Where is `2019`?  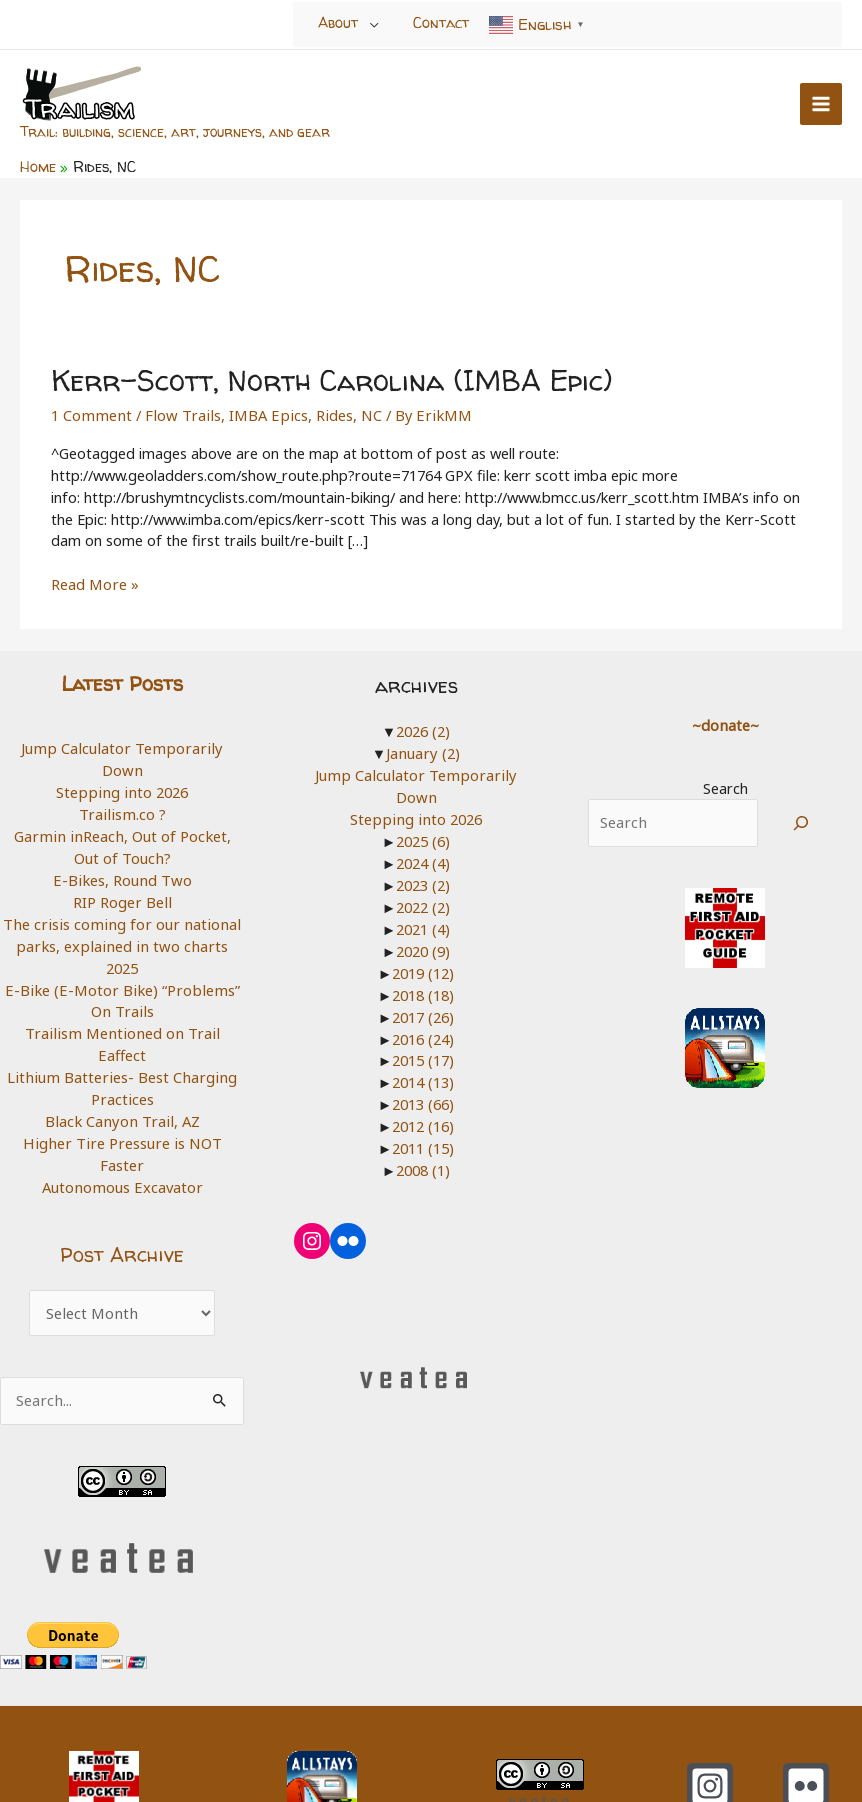
2019 is located at coordinates (423, 945).